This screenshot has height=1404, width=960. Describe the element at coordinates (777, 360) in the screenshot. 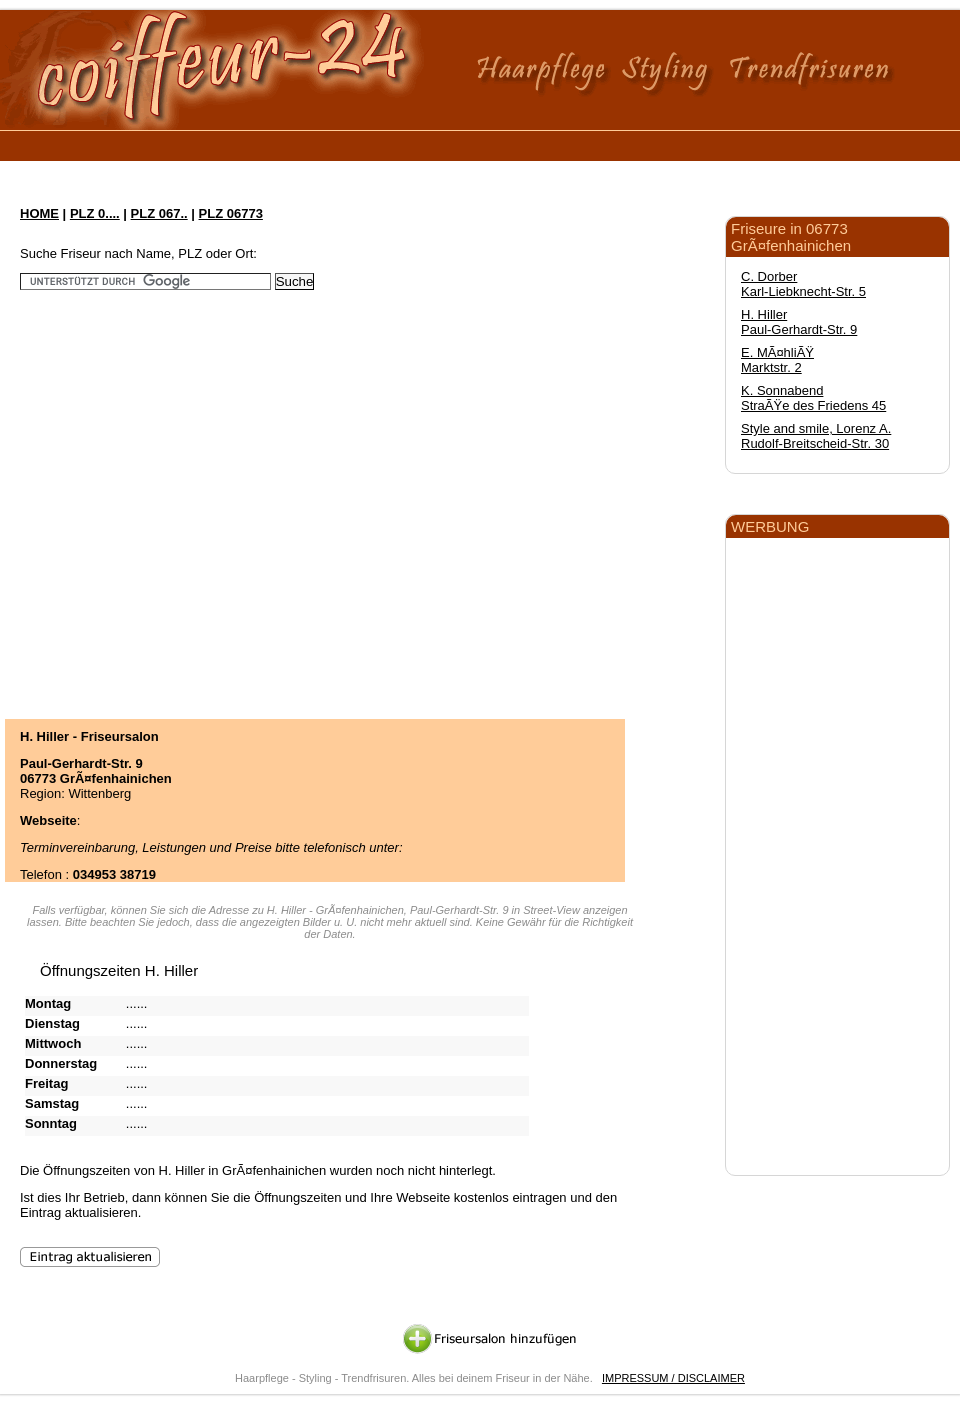

I see `E. MÃ¤hliÃŸ Marktstr. 2` at that location.